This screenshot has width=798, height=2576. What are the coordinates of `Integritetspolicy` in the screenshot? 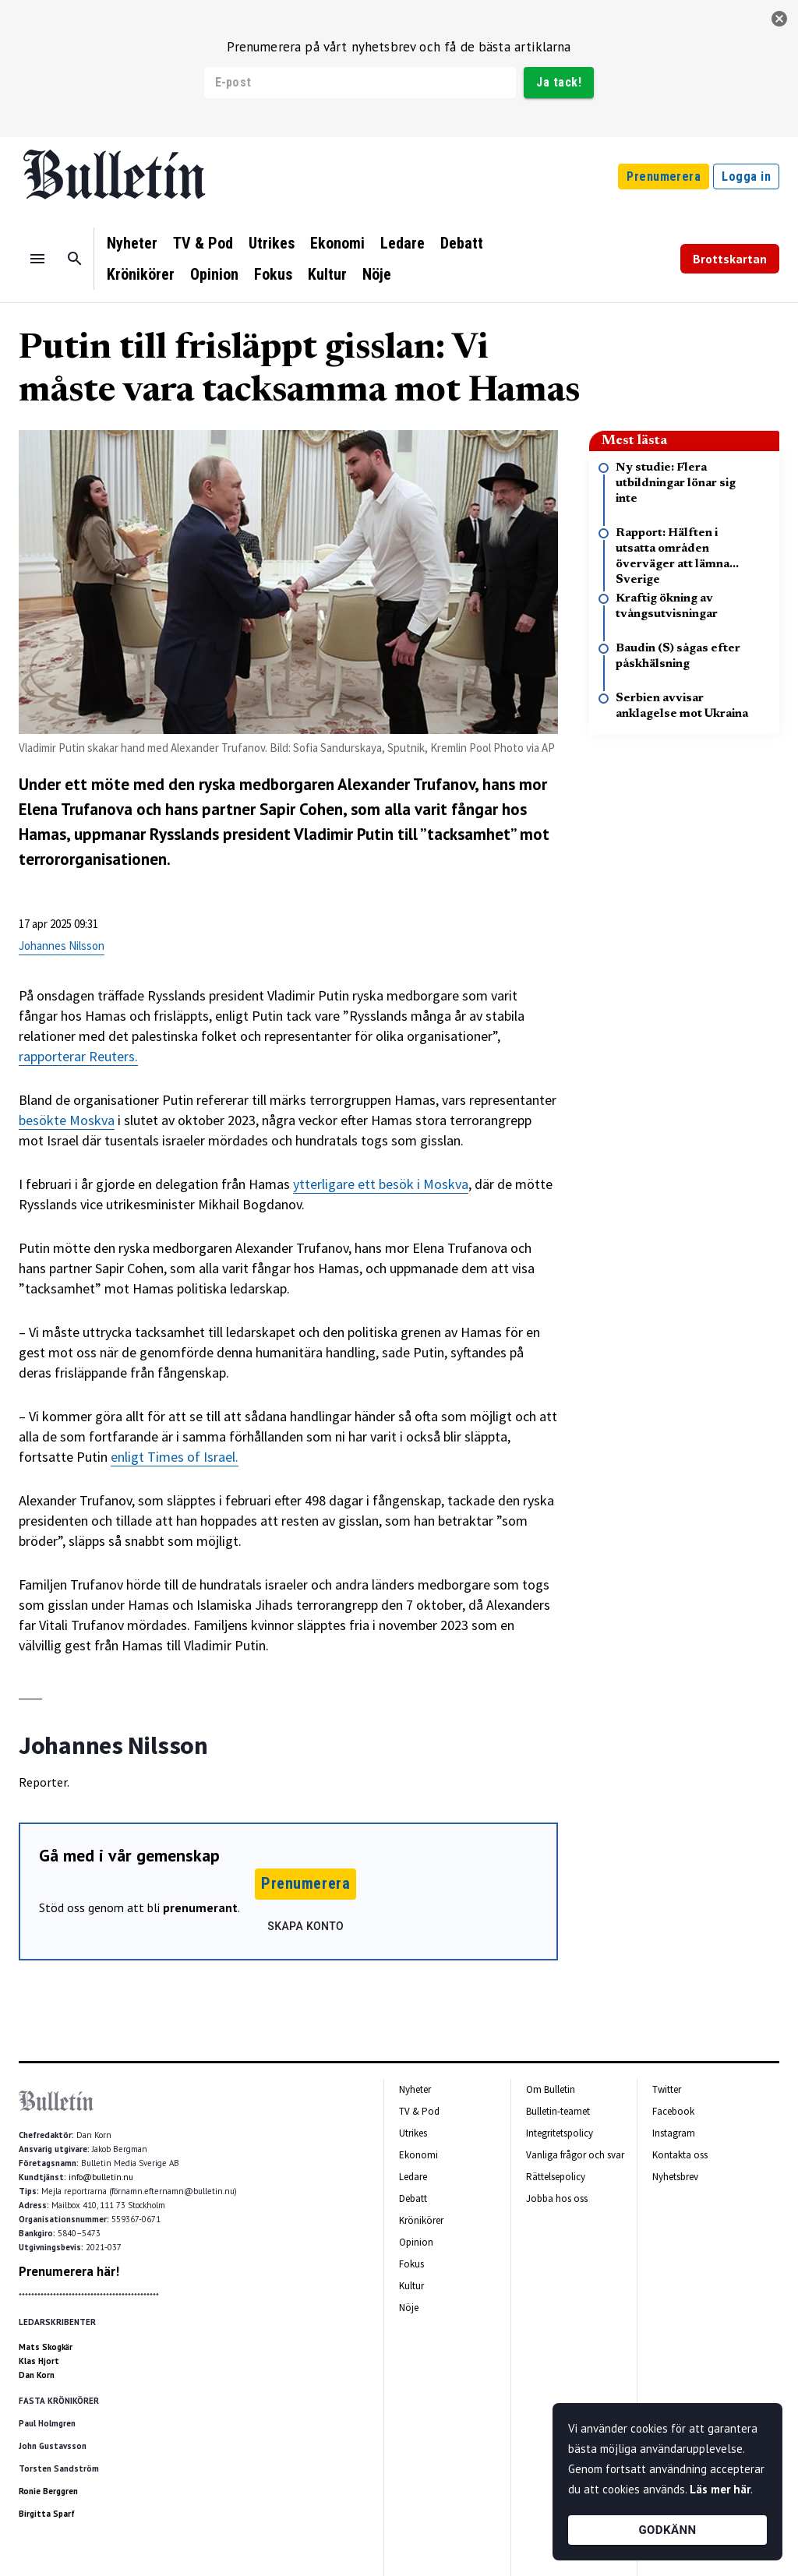 It's located at (559, 2133).